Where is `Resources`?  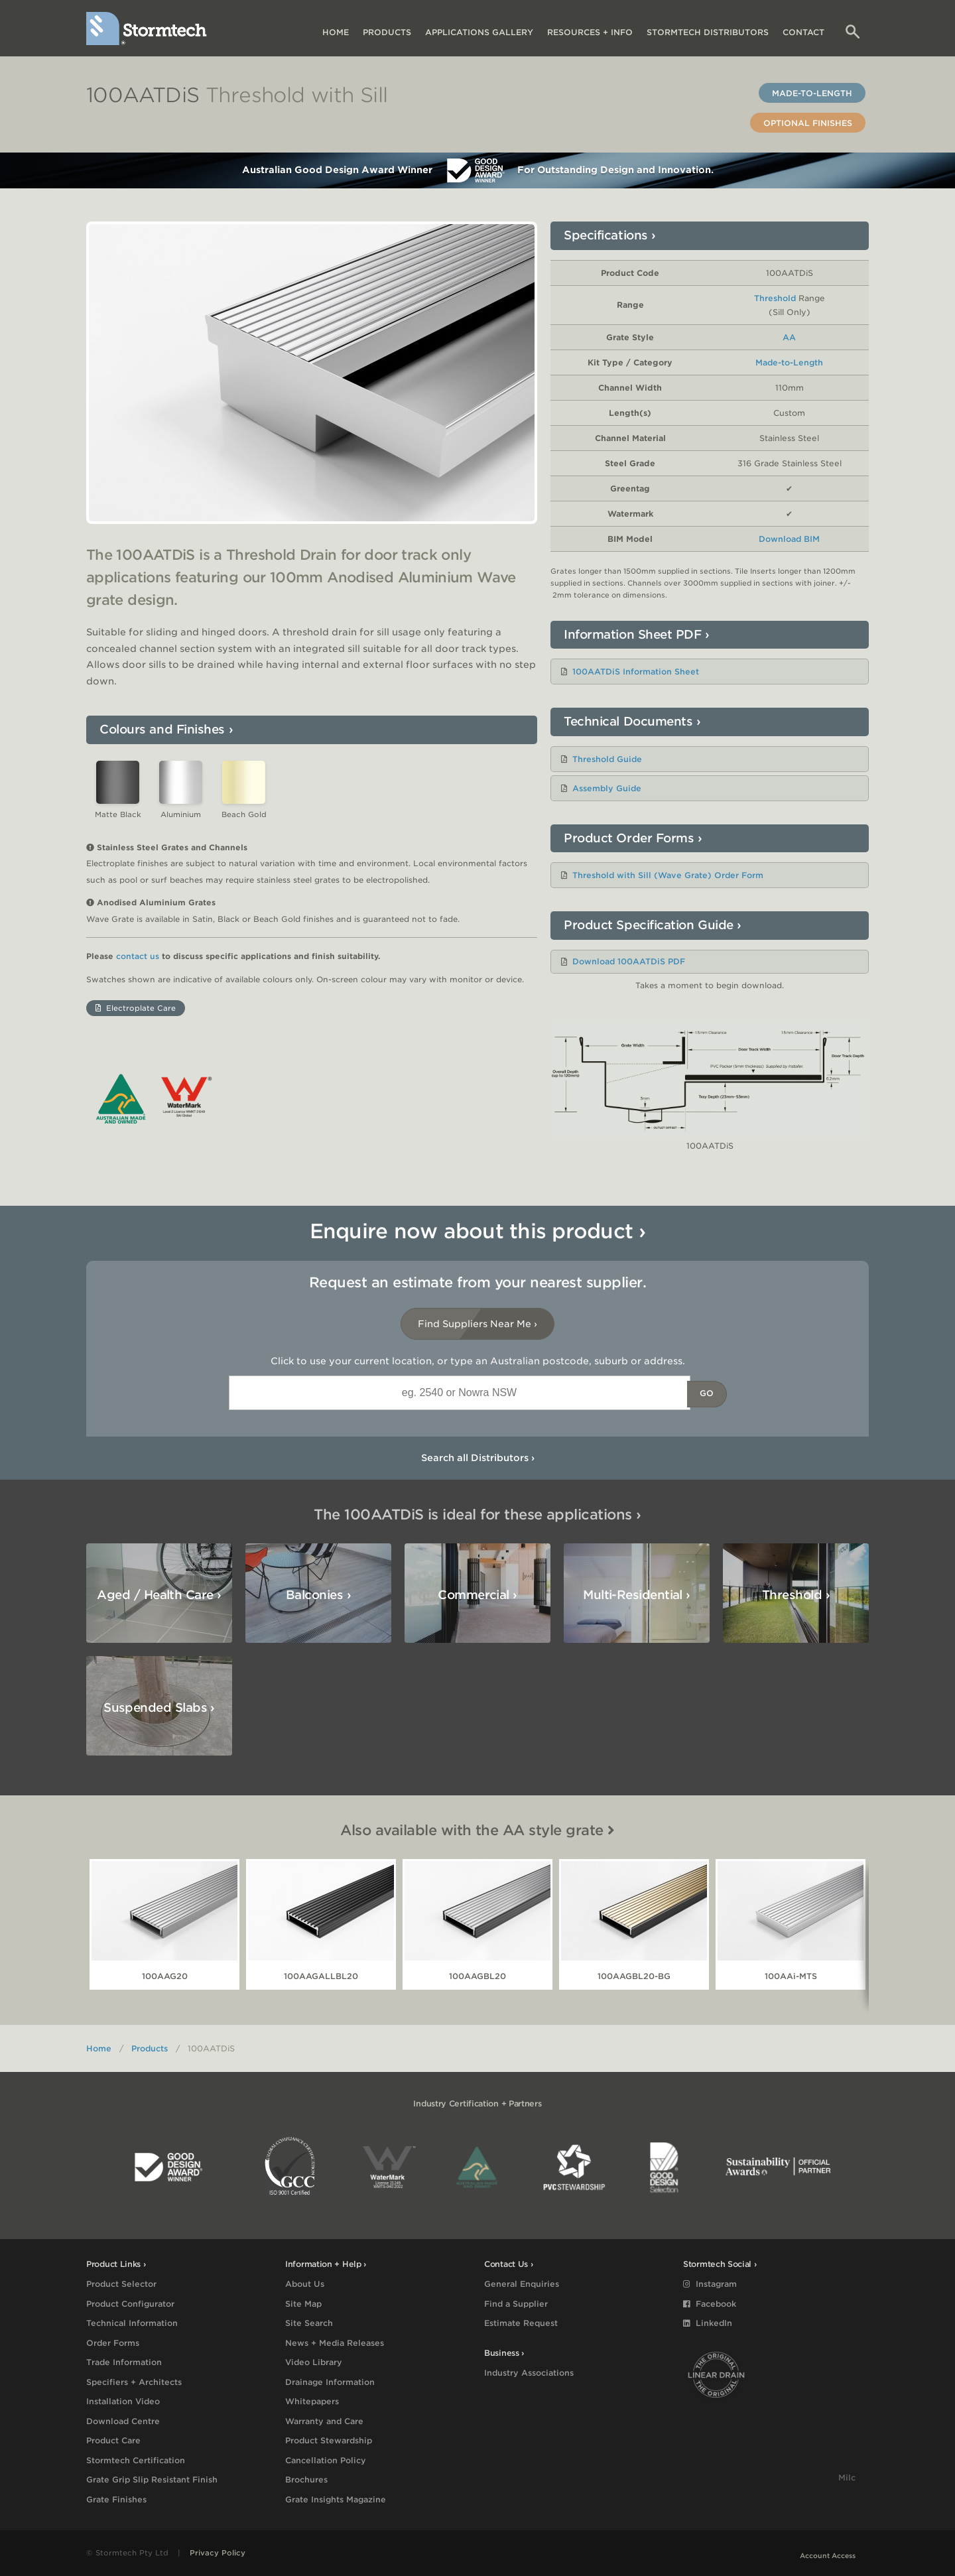
Resources is located at coordinates (590, 32).